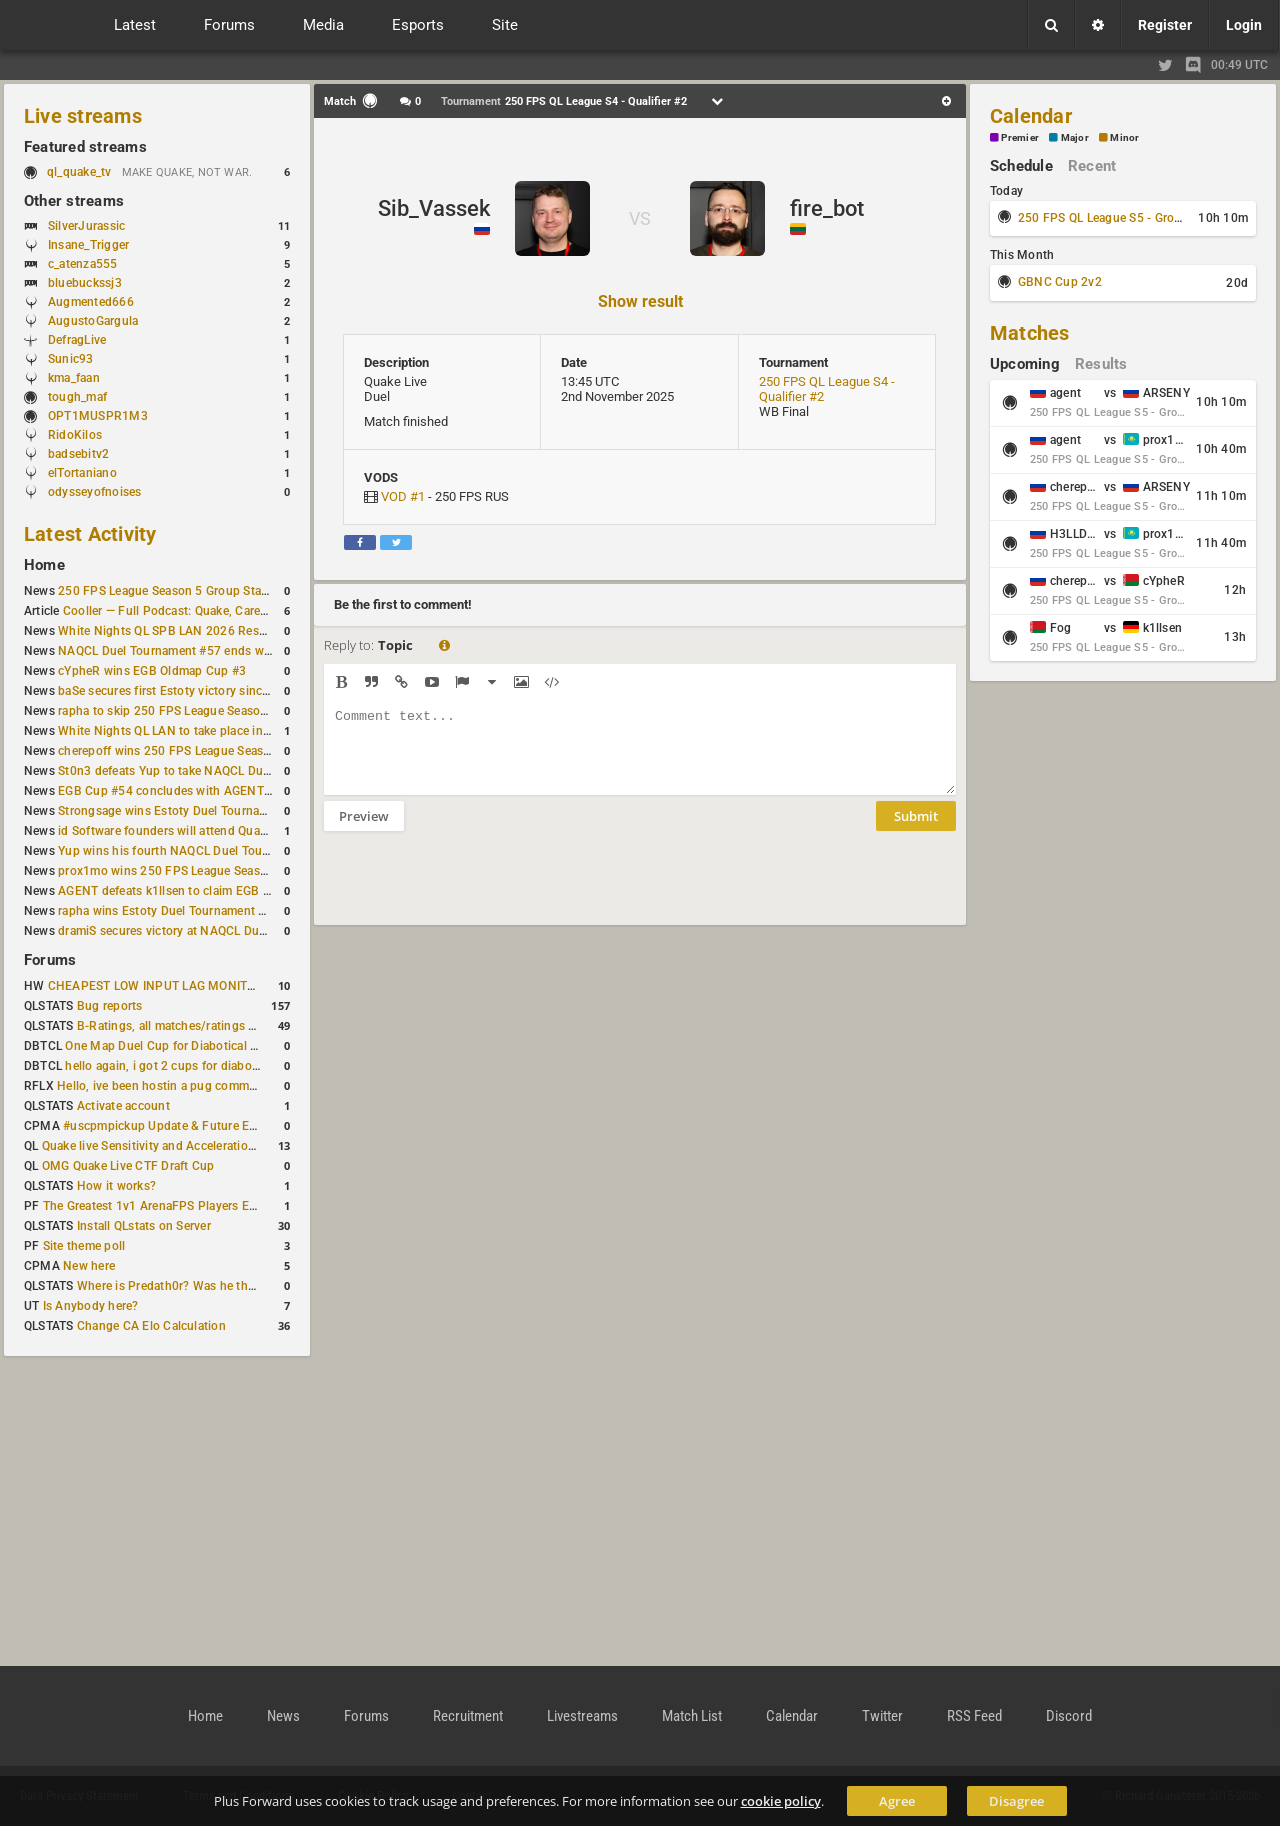 The width and height of the screenshot is (1280, 1826). I want to click on OMG Quake Live CTF Draft Cup, so click(128, 1166).